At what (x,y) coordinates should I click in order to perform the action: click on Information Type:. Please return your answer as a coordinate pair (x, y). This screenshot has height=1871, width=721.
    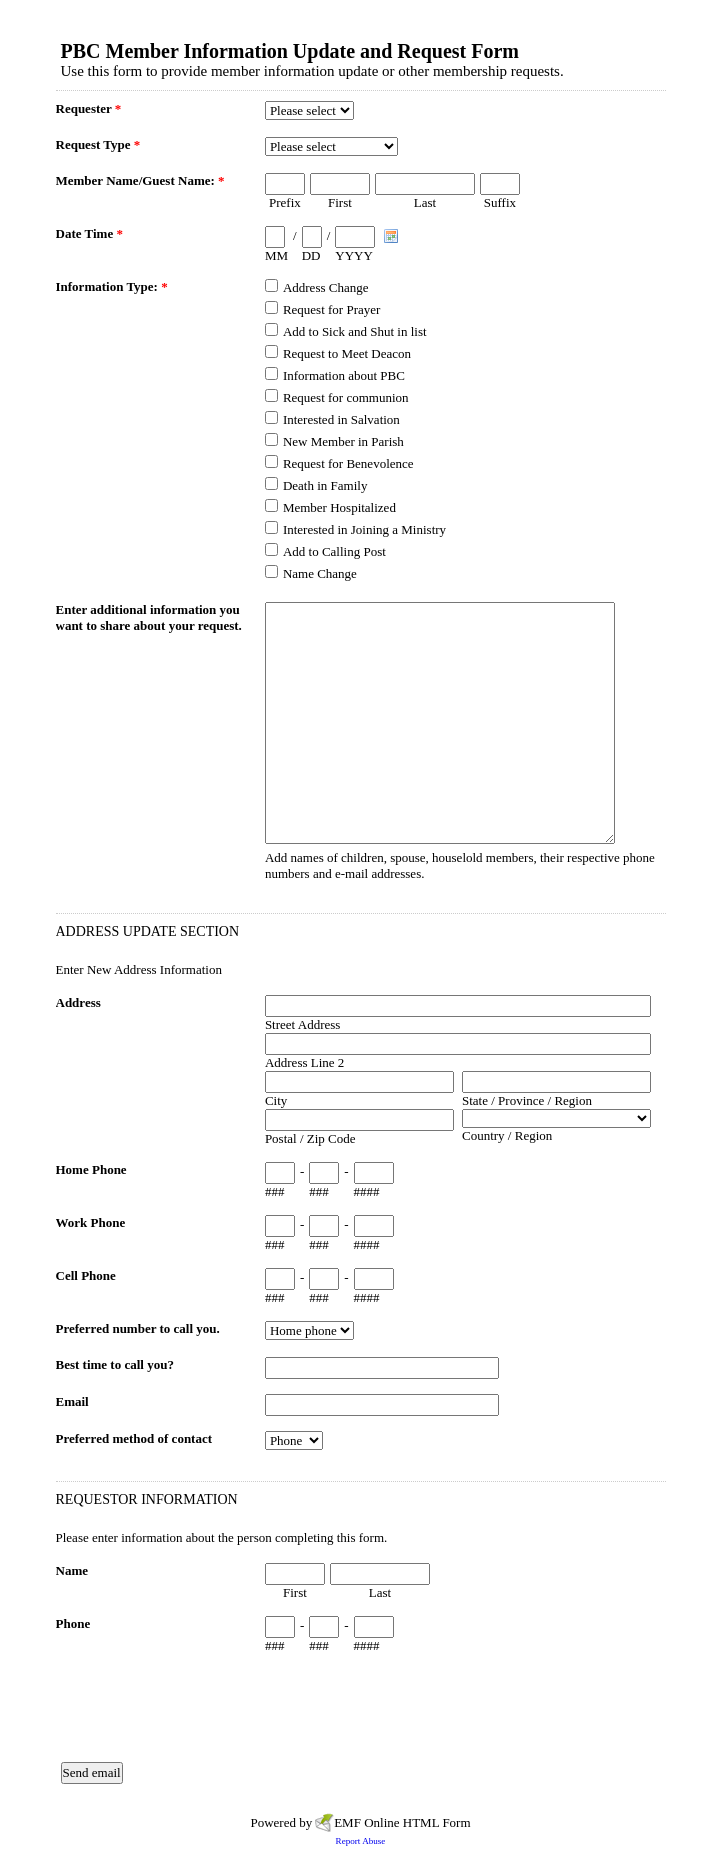
    Looking at the image, I should click on (112, 286).